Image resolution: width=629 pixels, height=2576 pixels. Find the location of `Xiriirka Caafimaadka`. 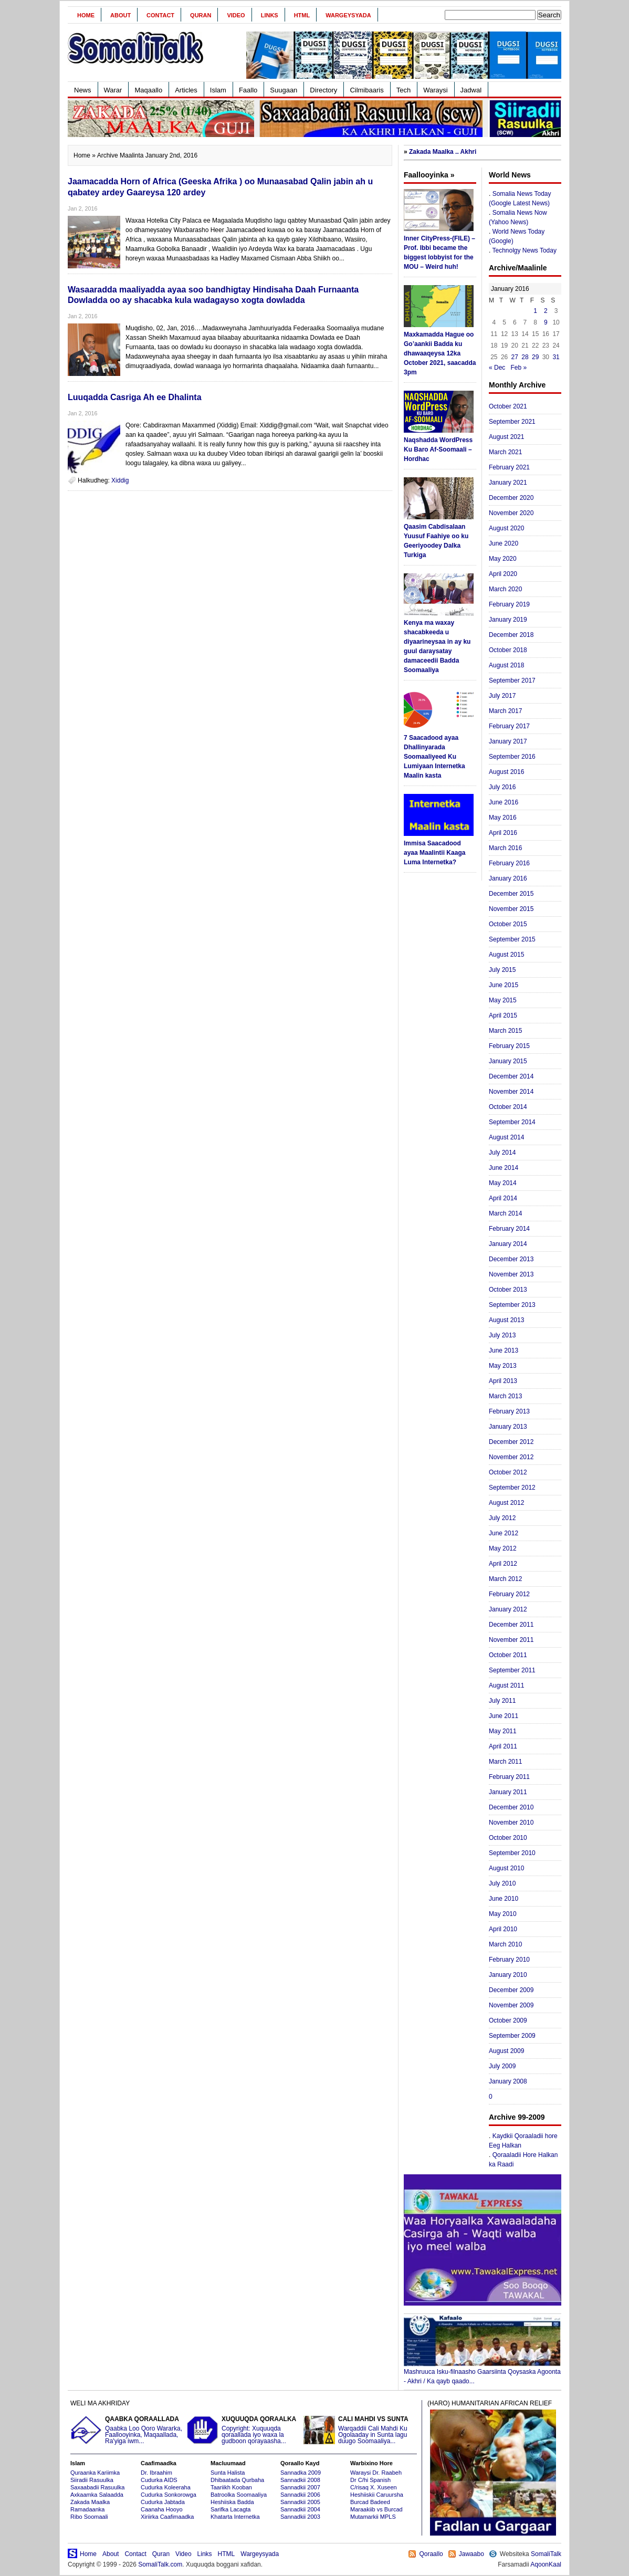

Xiriirka Caafimaadka is located at coordinates (167, 2517).